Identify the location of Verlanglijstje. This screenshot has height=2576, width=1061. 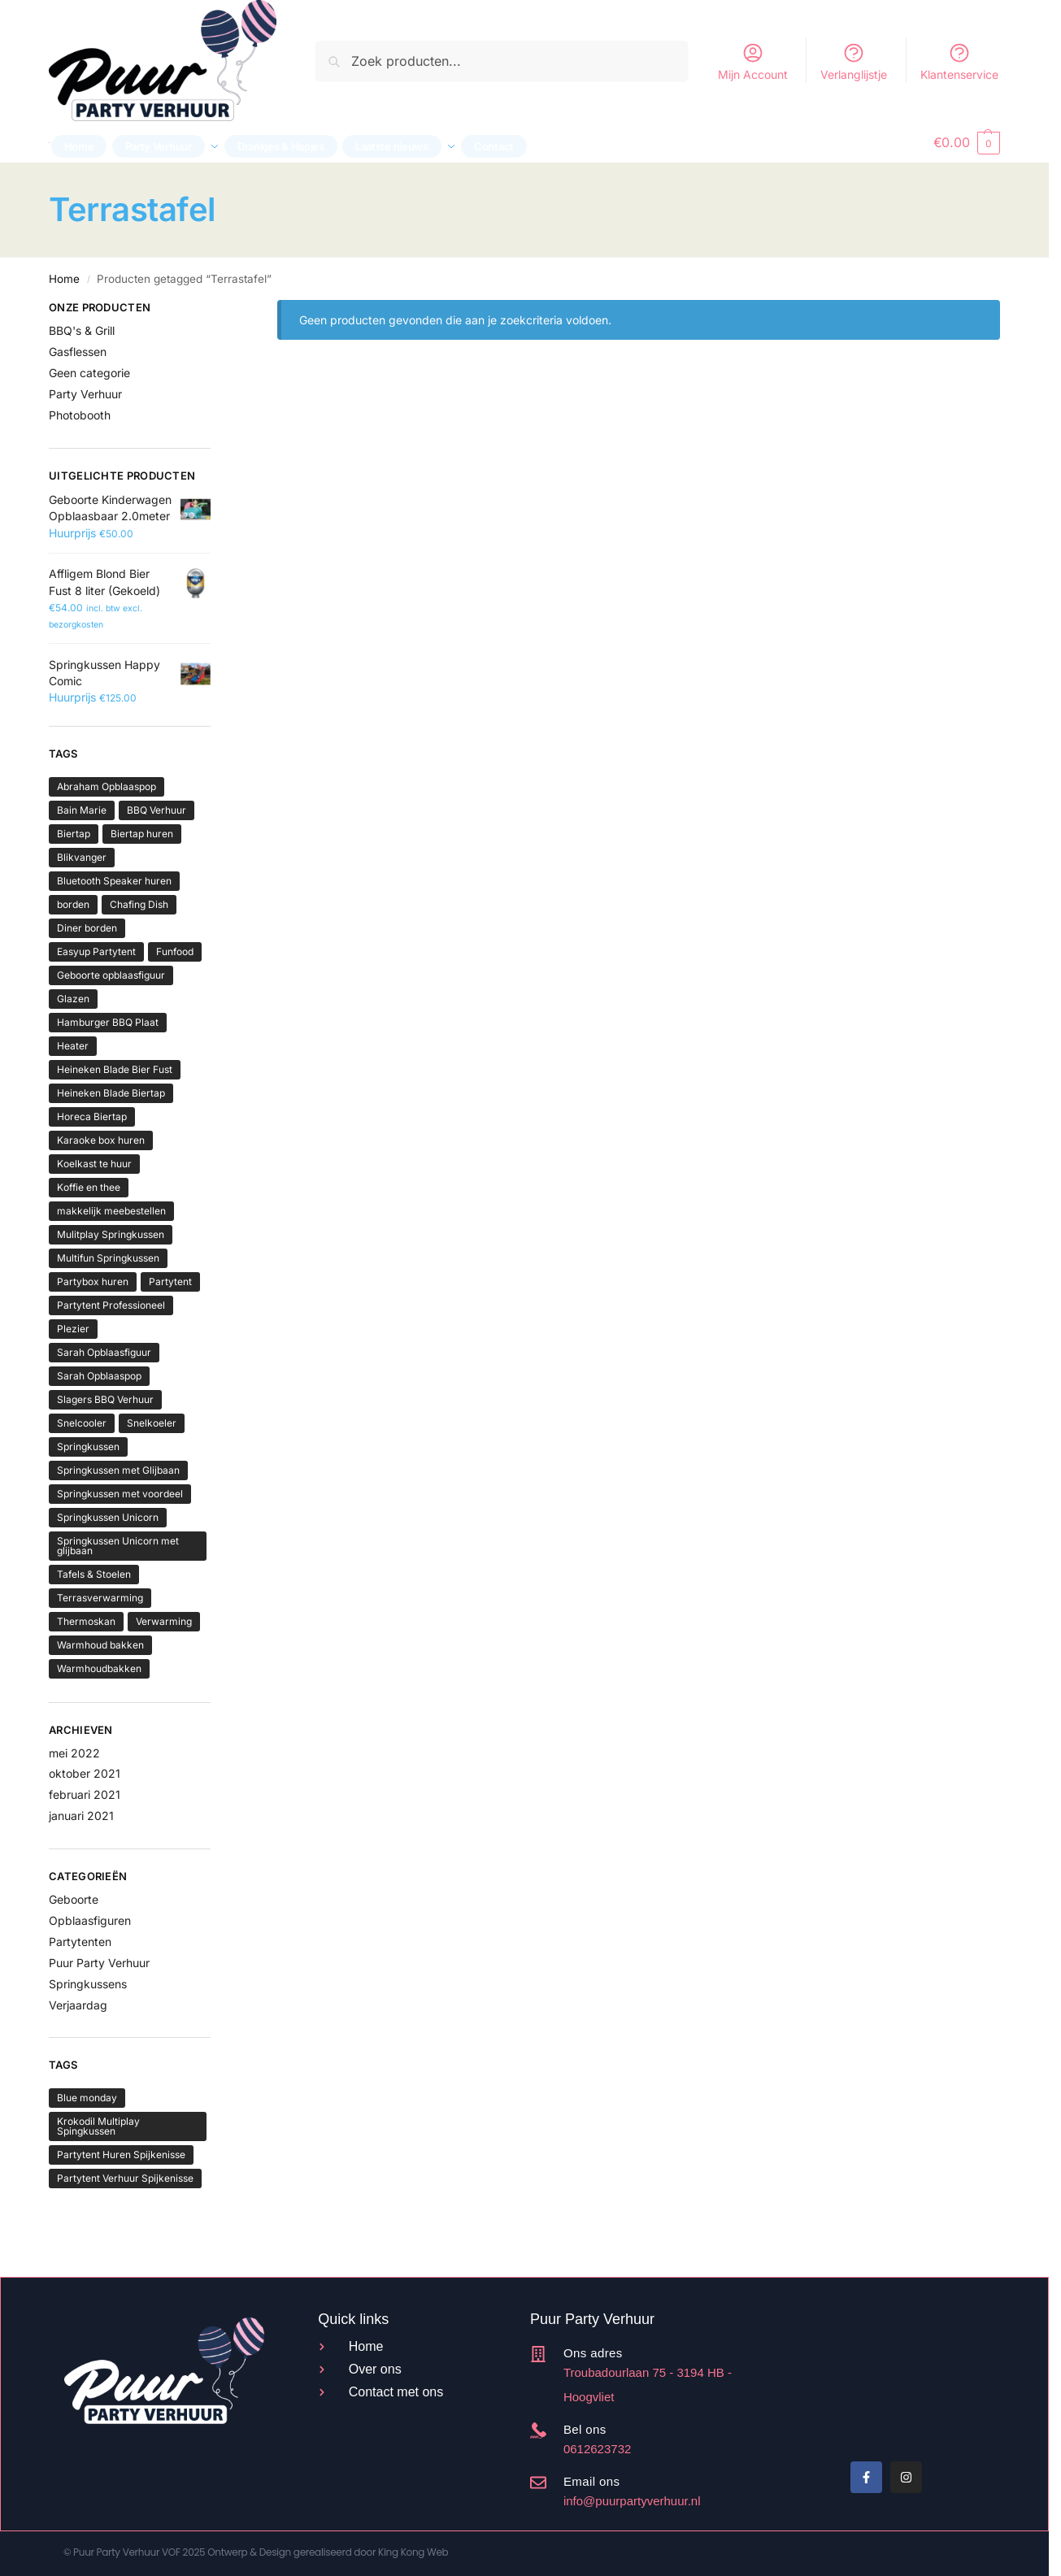
(853, 61).